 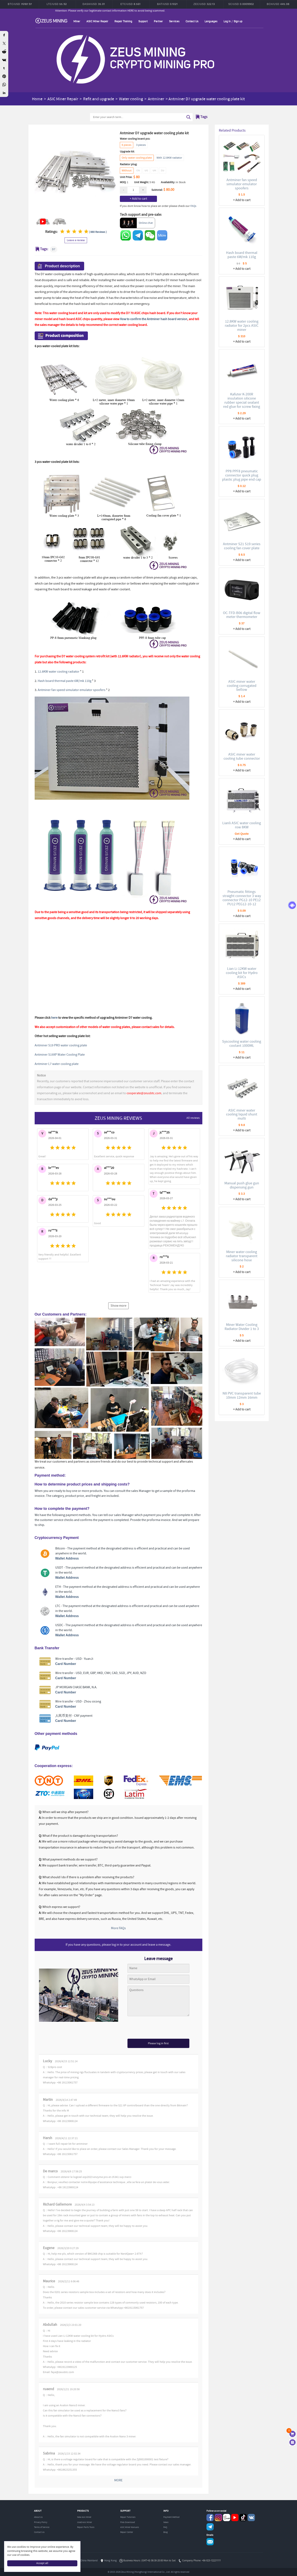 What do you see at coordinates (278, 4) in the screenshot?
I see `BCH/USD` at bounding box center [278, 4].